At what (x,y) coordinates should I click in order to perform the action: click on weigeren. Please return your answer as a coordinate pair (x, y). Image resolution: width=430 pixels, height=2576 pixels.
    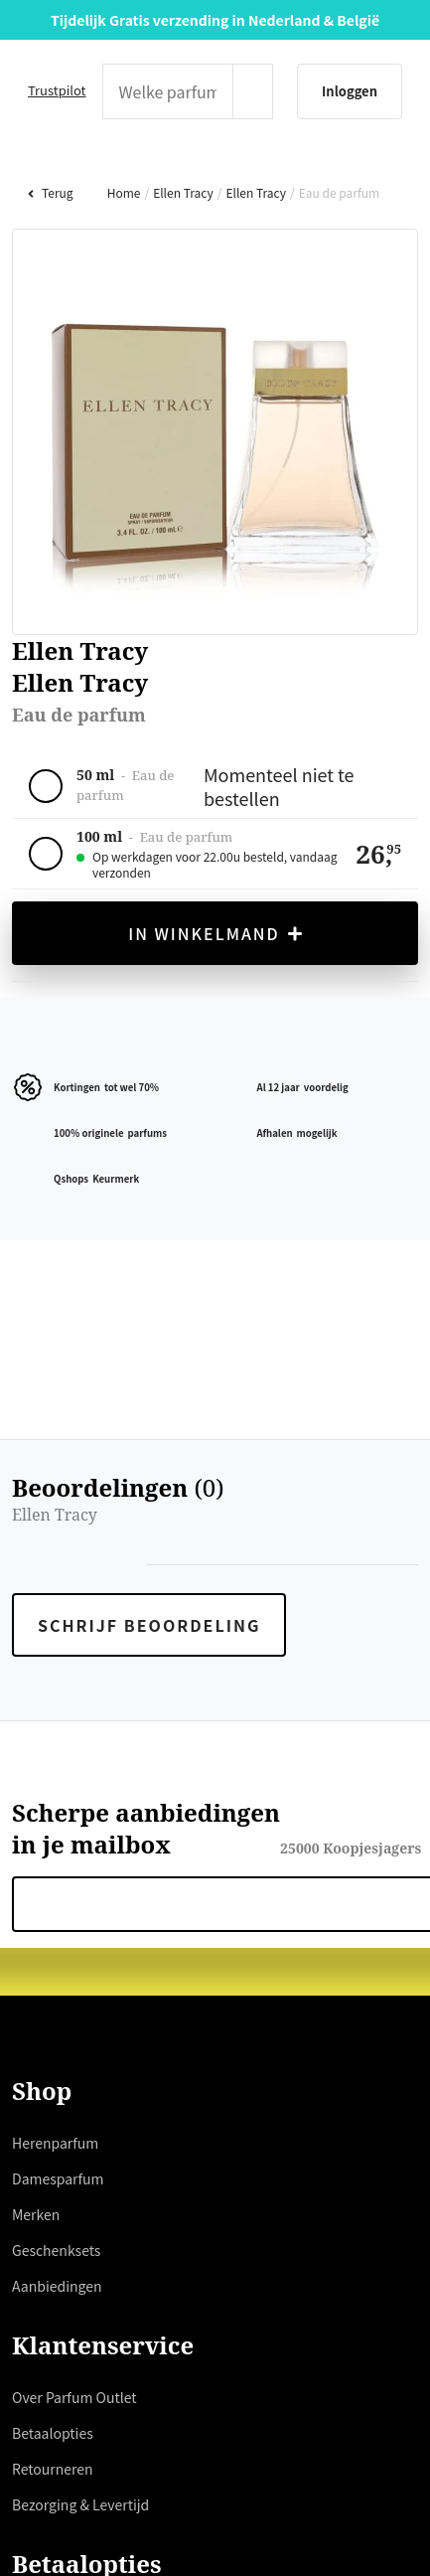
    Looking at the image, I should click on (60, 1396).